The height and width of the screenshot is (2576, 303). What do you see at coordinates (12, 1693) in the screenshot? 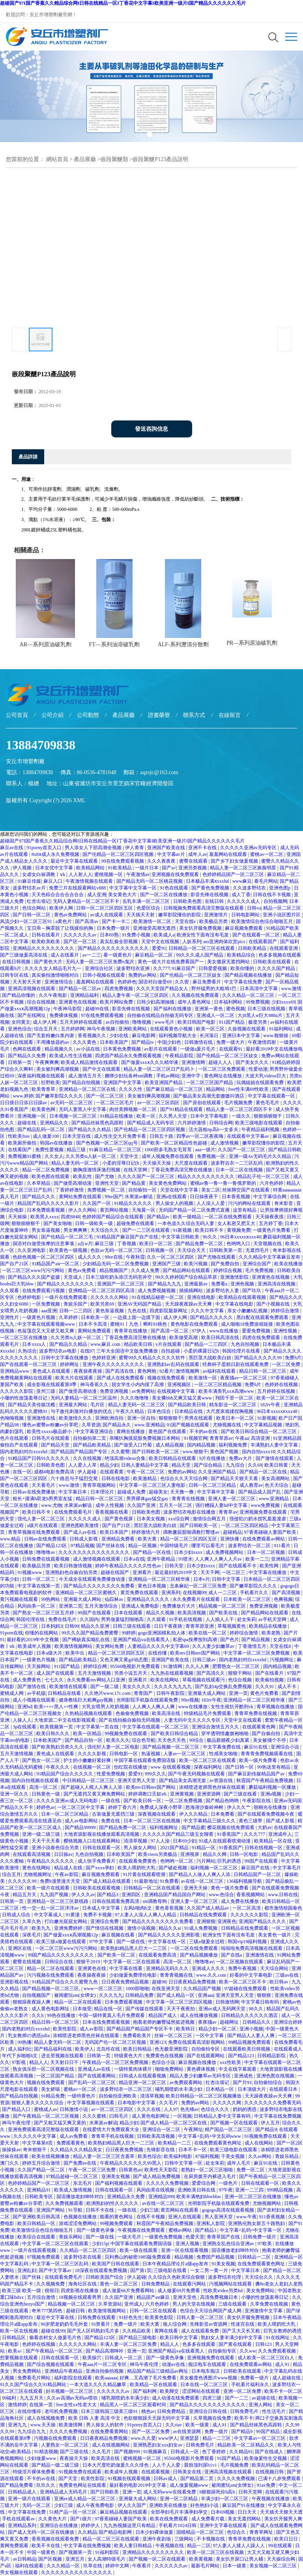
I see `蜜桃成人网` at bounding box center [12, 1693].